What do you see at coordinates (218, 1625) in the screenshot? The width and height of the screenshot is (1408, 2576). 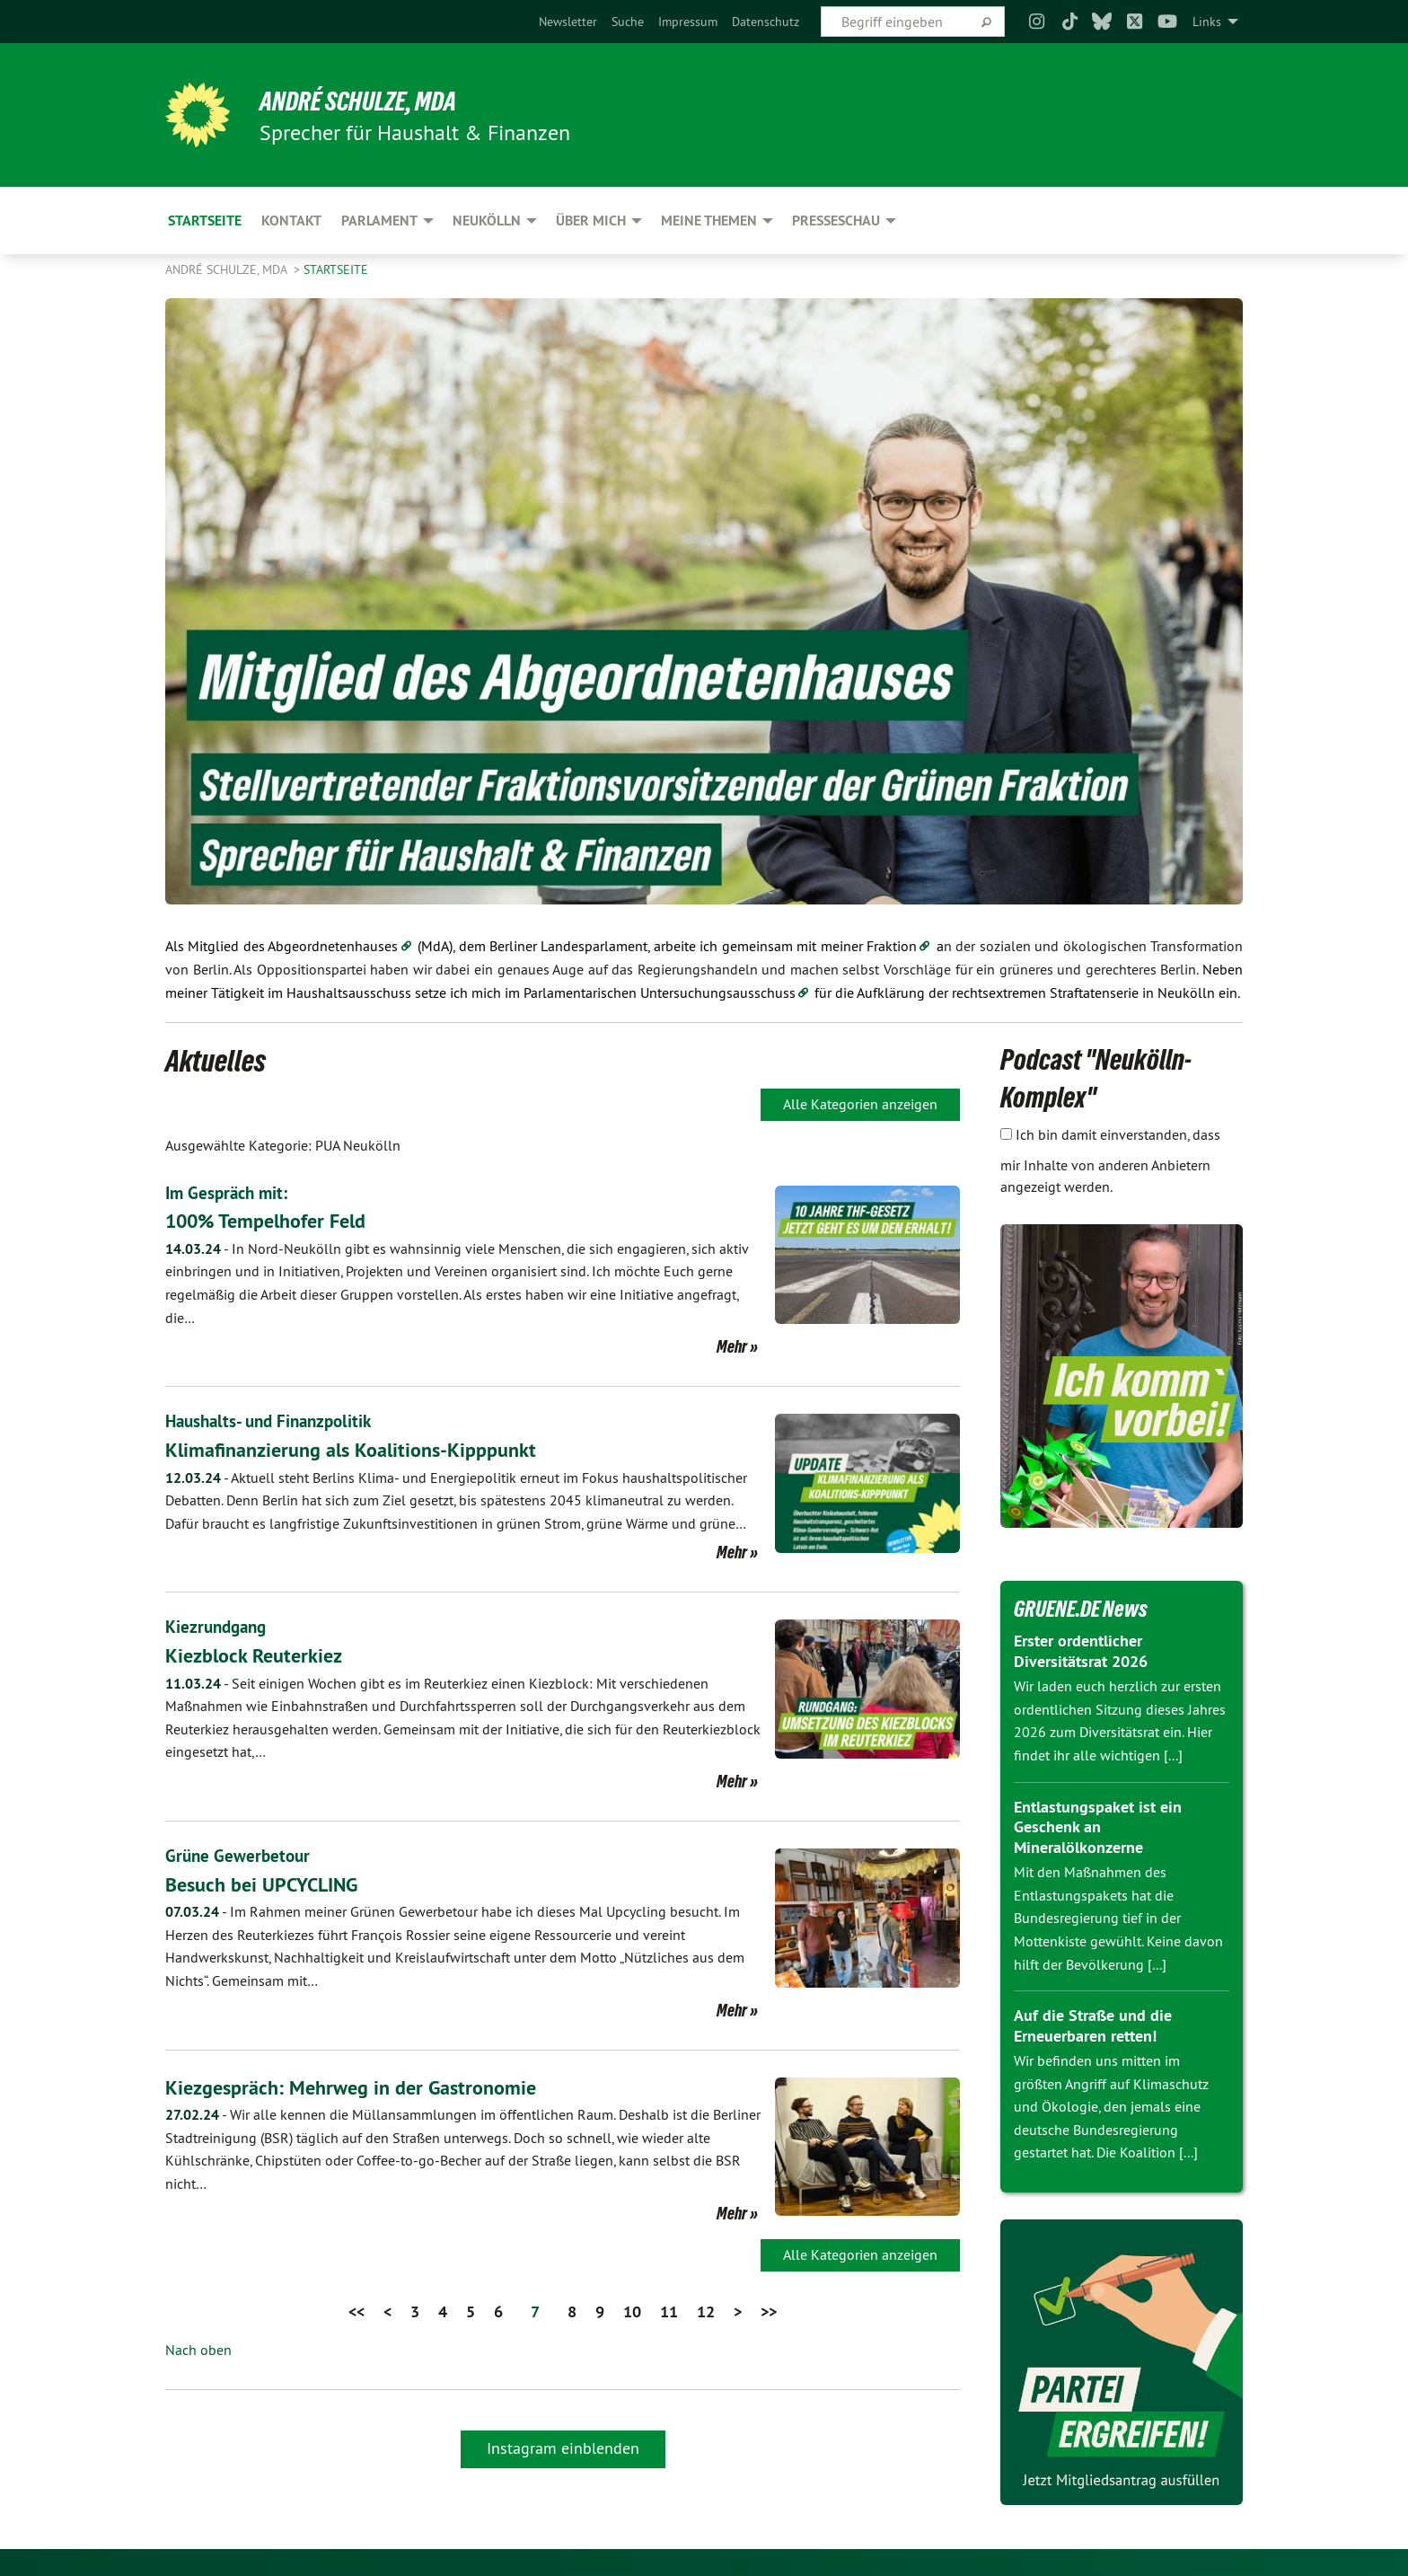 I see `Kiezrundgang` at bounding box center [218, 1625].